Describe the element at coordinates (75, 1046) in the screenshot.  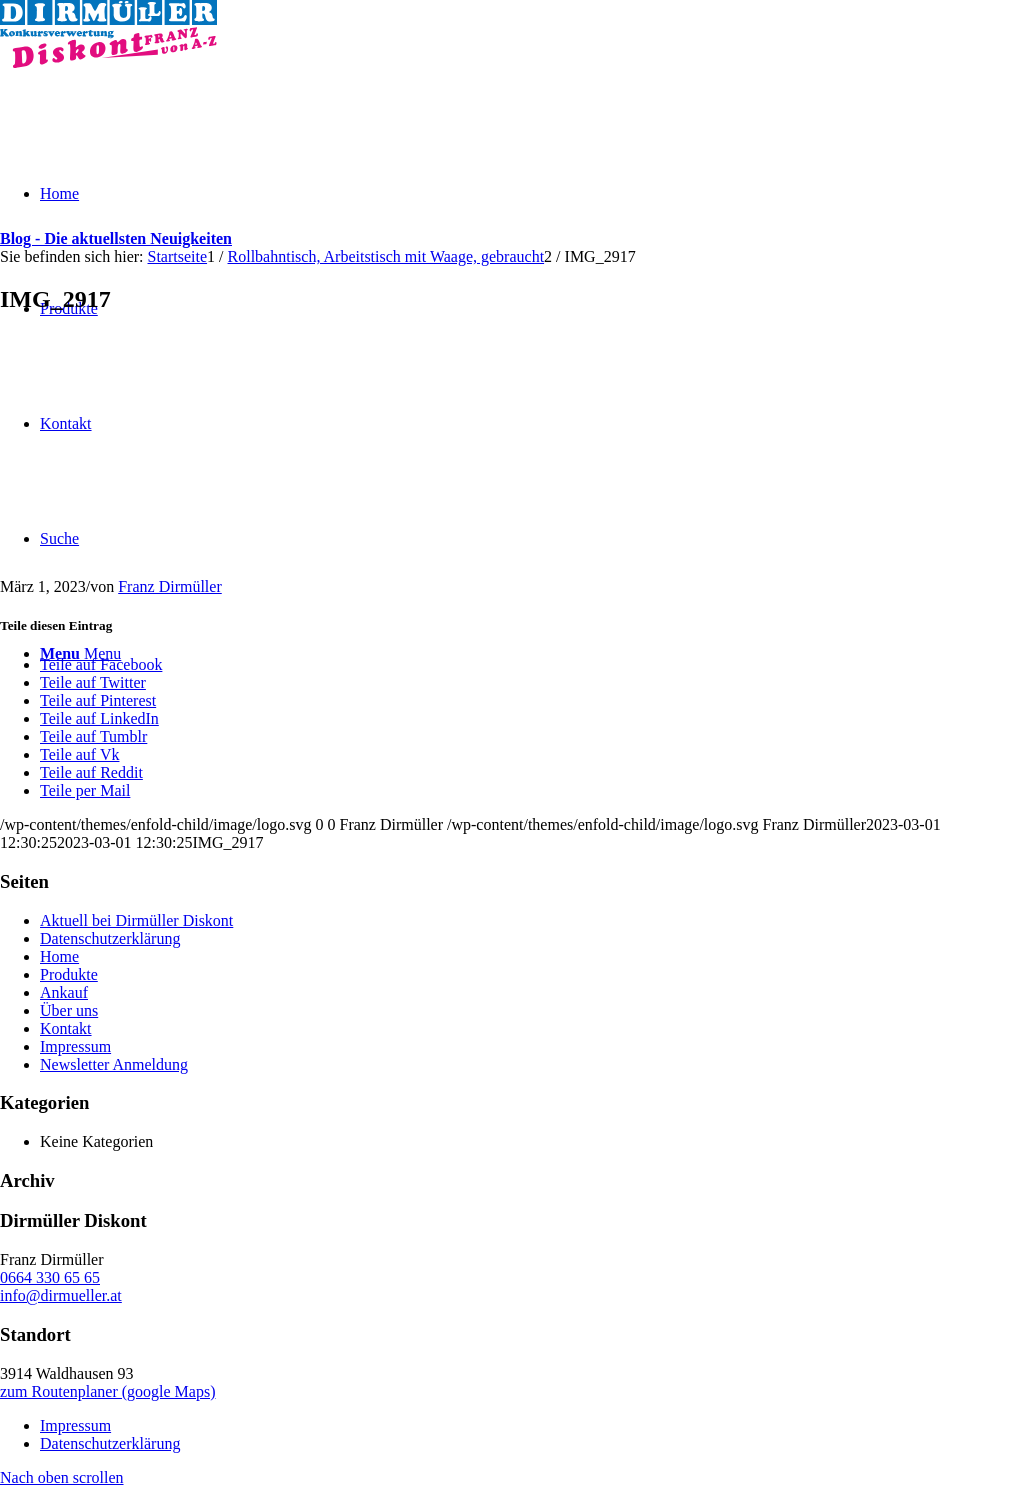
I see `Impressum` at that location.